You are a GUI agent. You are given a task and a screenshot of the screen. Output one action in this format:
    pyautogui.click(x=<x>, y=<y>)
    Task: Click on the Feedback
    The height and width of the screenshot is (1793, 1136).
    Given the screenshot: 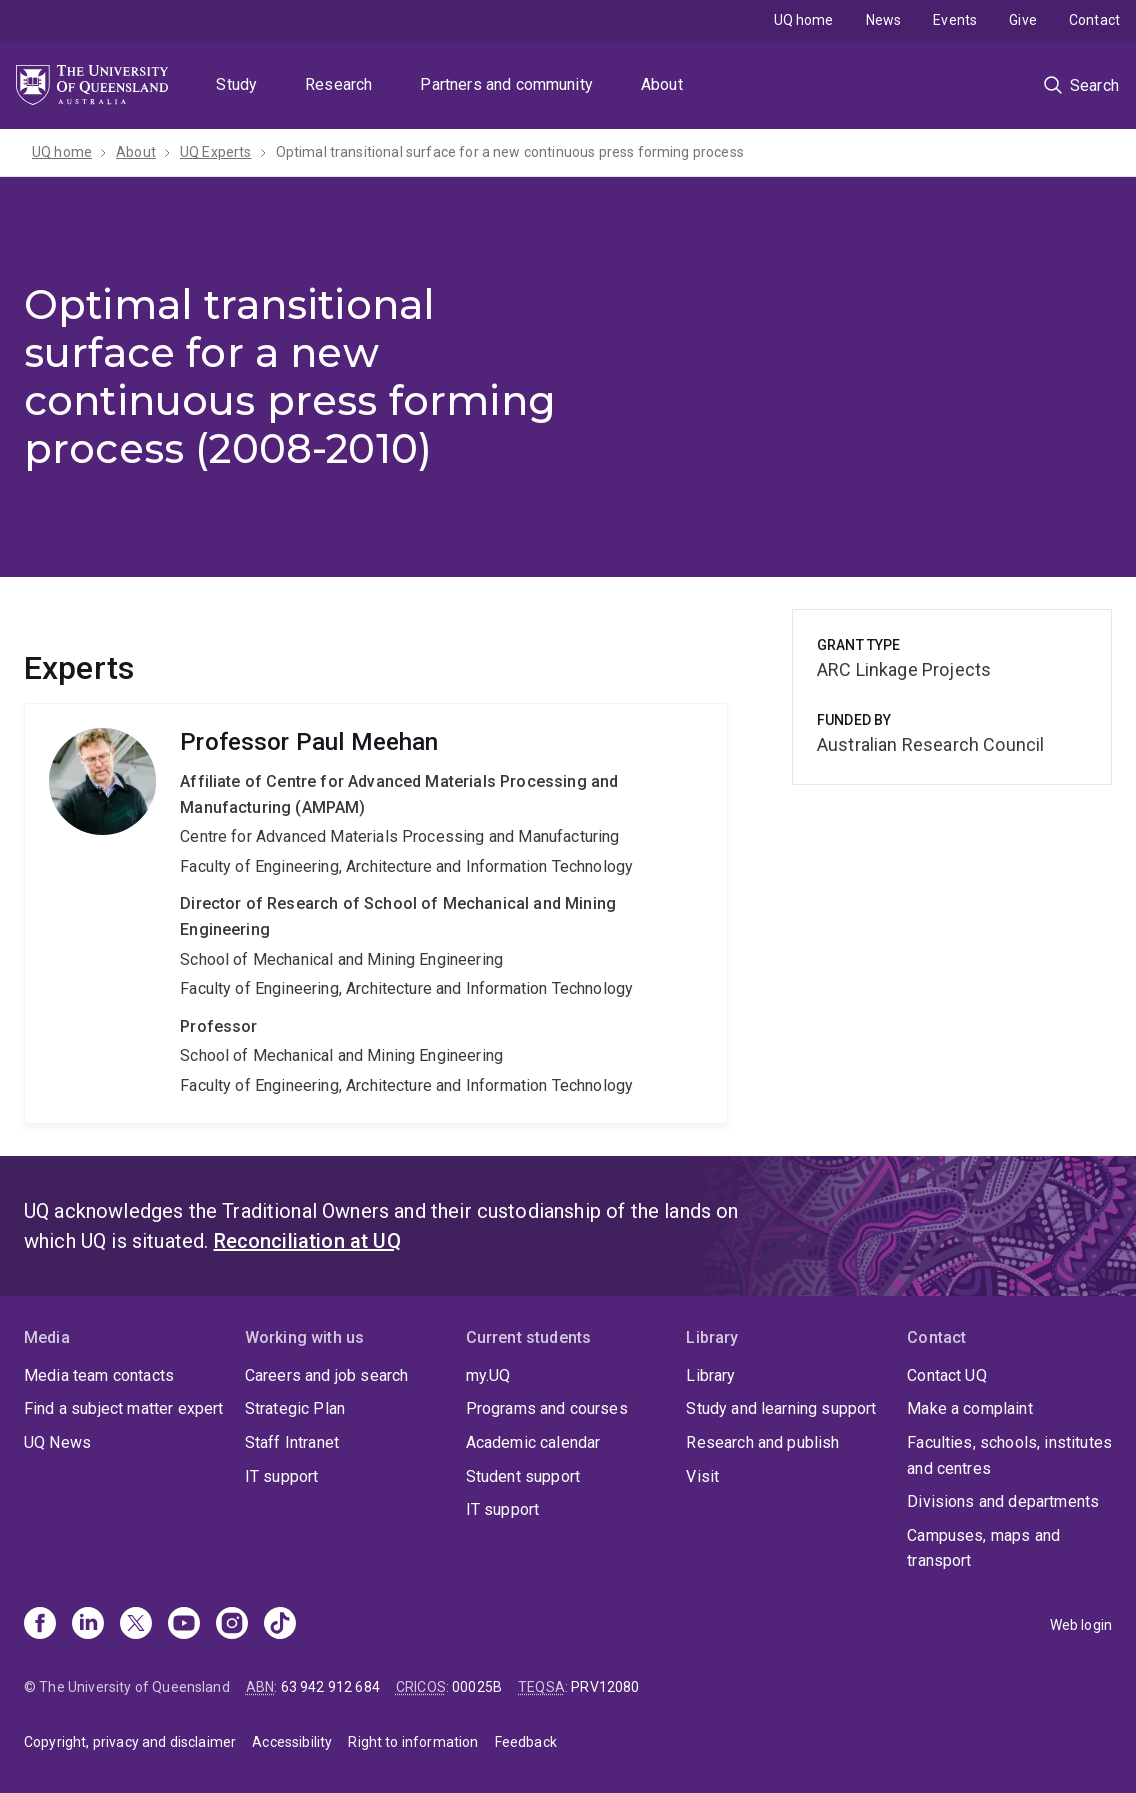 What is the action you would take?
    pyautogui.click(x=526, y=1742)
    